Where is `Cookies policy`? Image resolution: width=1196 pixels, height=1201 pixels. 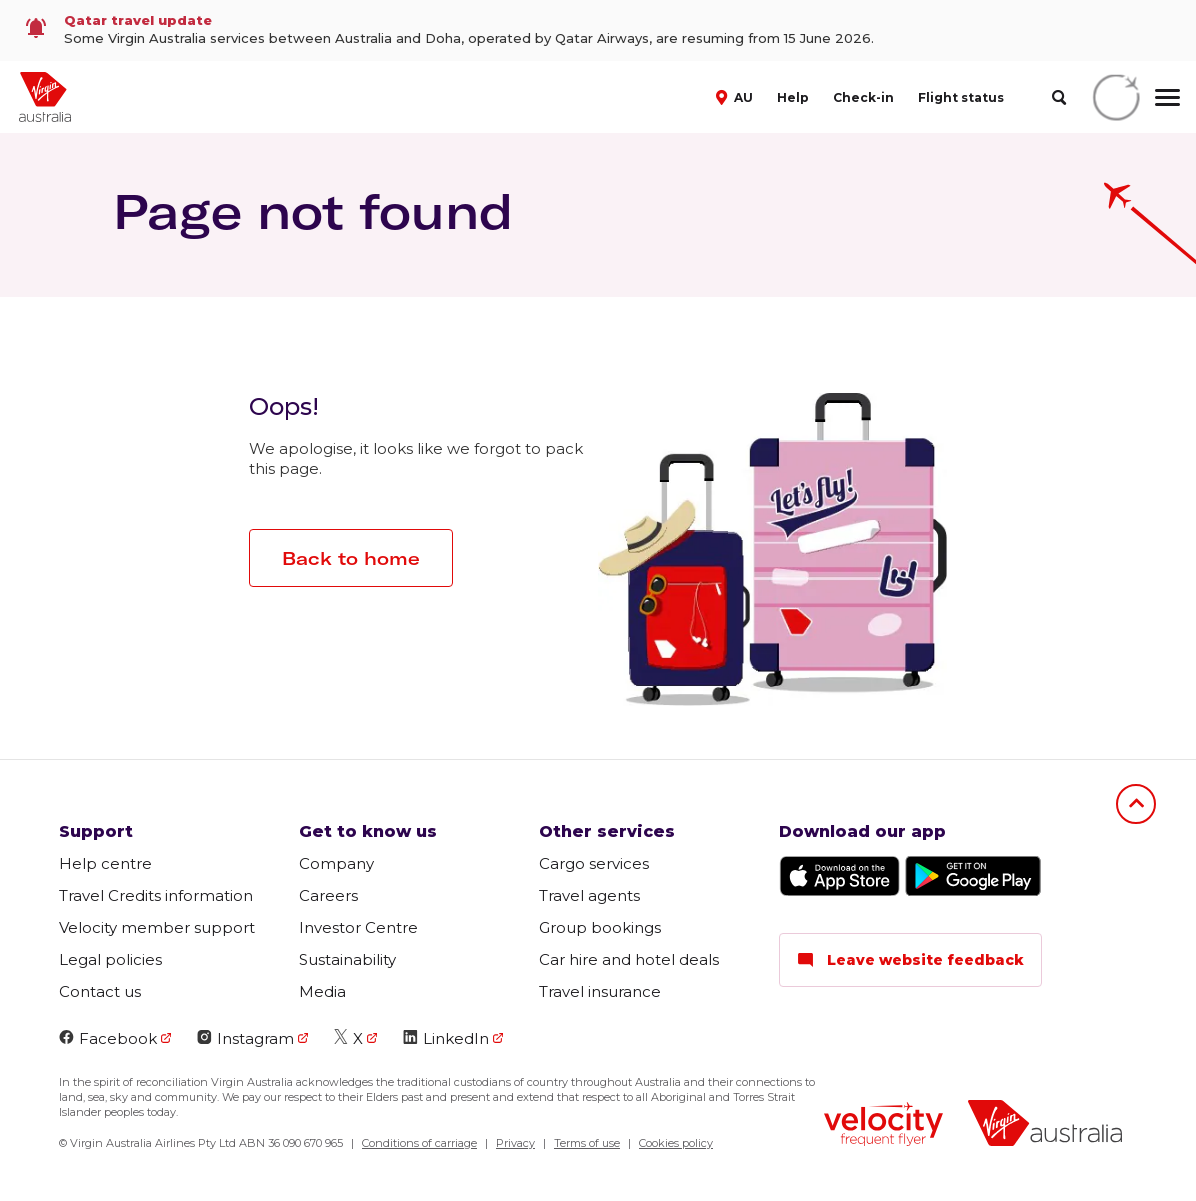 Cookies policy is located at coordinates (676, 1143).